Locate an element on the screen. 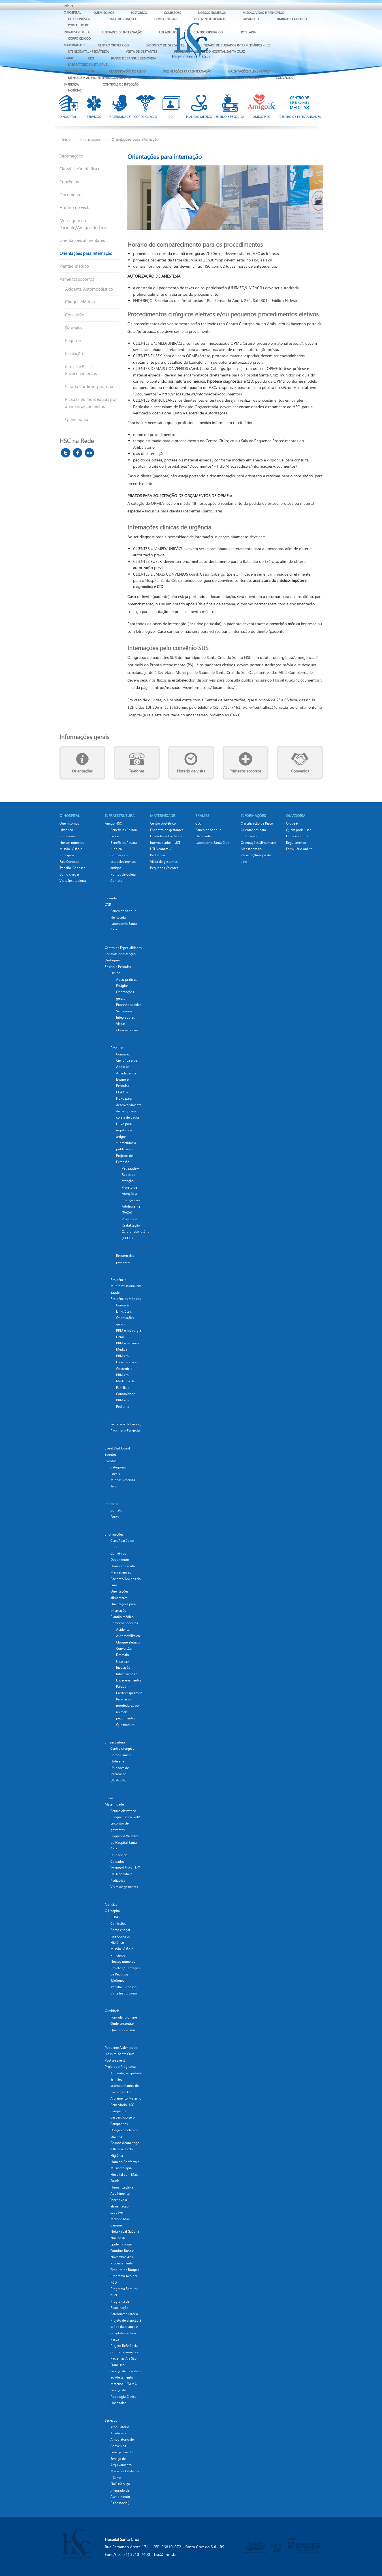  Ouvidoria is located at coordinates (251, 19).